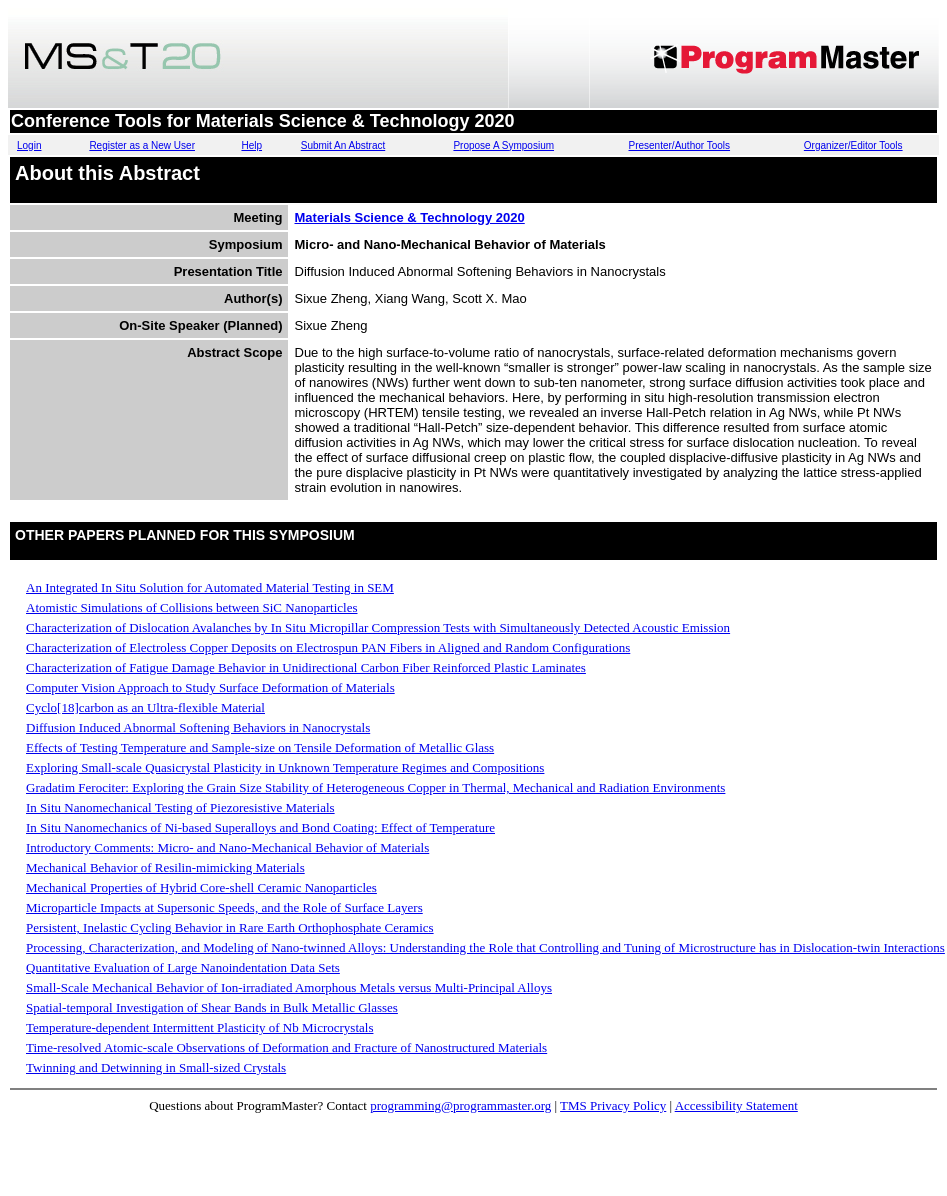  What do you see at coordinates (145, 707) in the screenshot?
I see `Cyclo[18]carbon as an Ultra-flexible Material` at bounding box center [145, 707].